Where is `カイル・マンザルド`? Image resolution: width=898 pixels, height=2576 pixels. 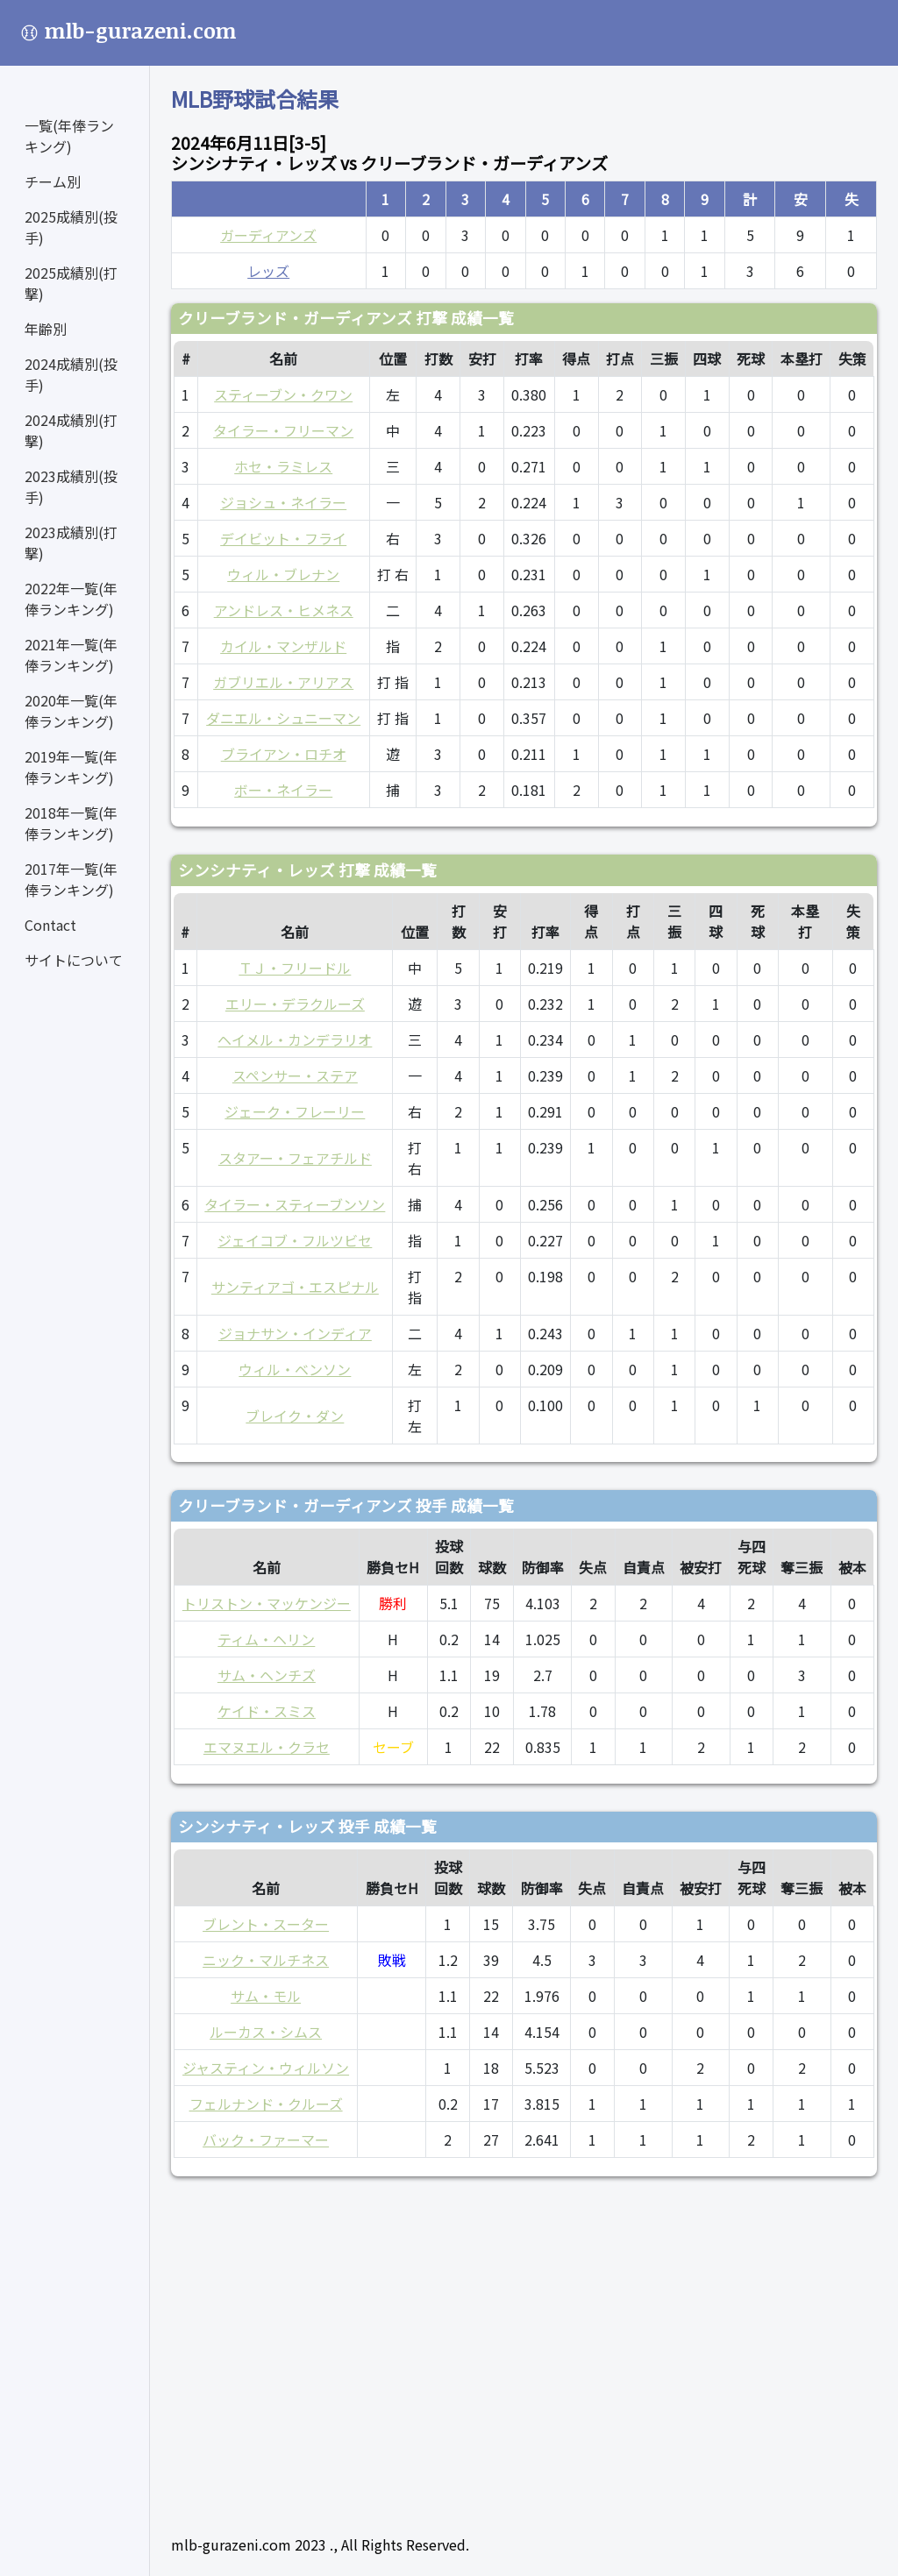
カイル・マンザルド is located at coordinates (283, 645).